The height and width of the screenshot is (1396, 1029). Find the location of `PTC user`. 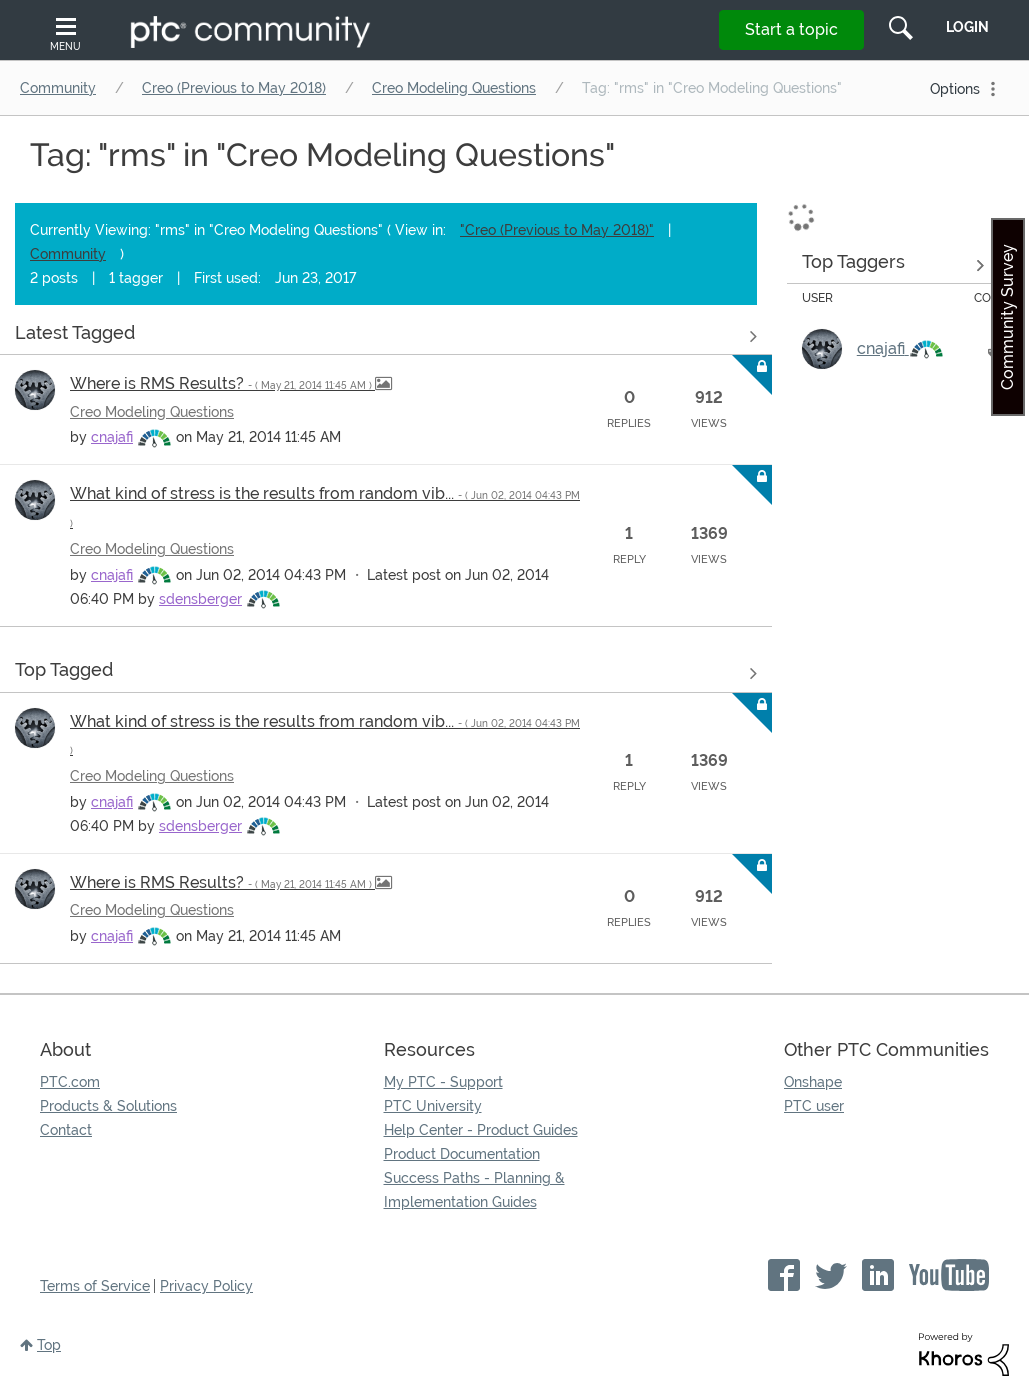

PTC user is located at coordinates (814, 1106).